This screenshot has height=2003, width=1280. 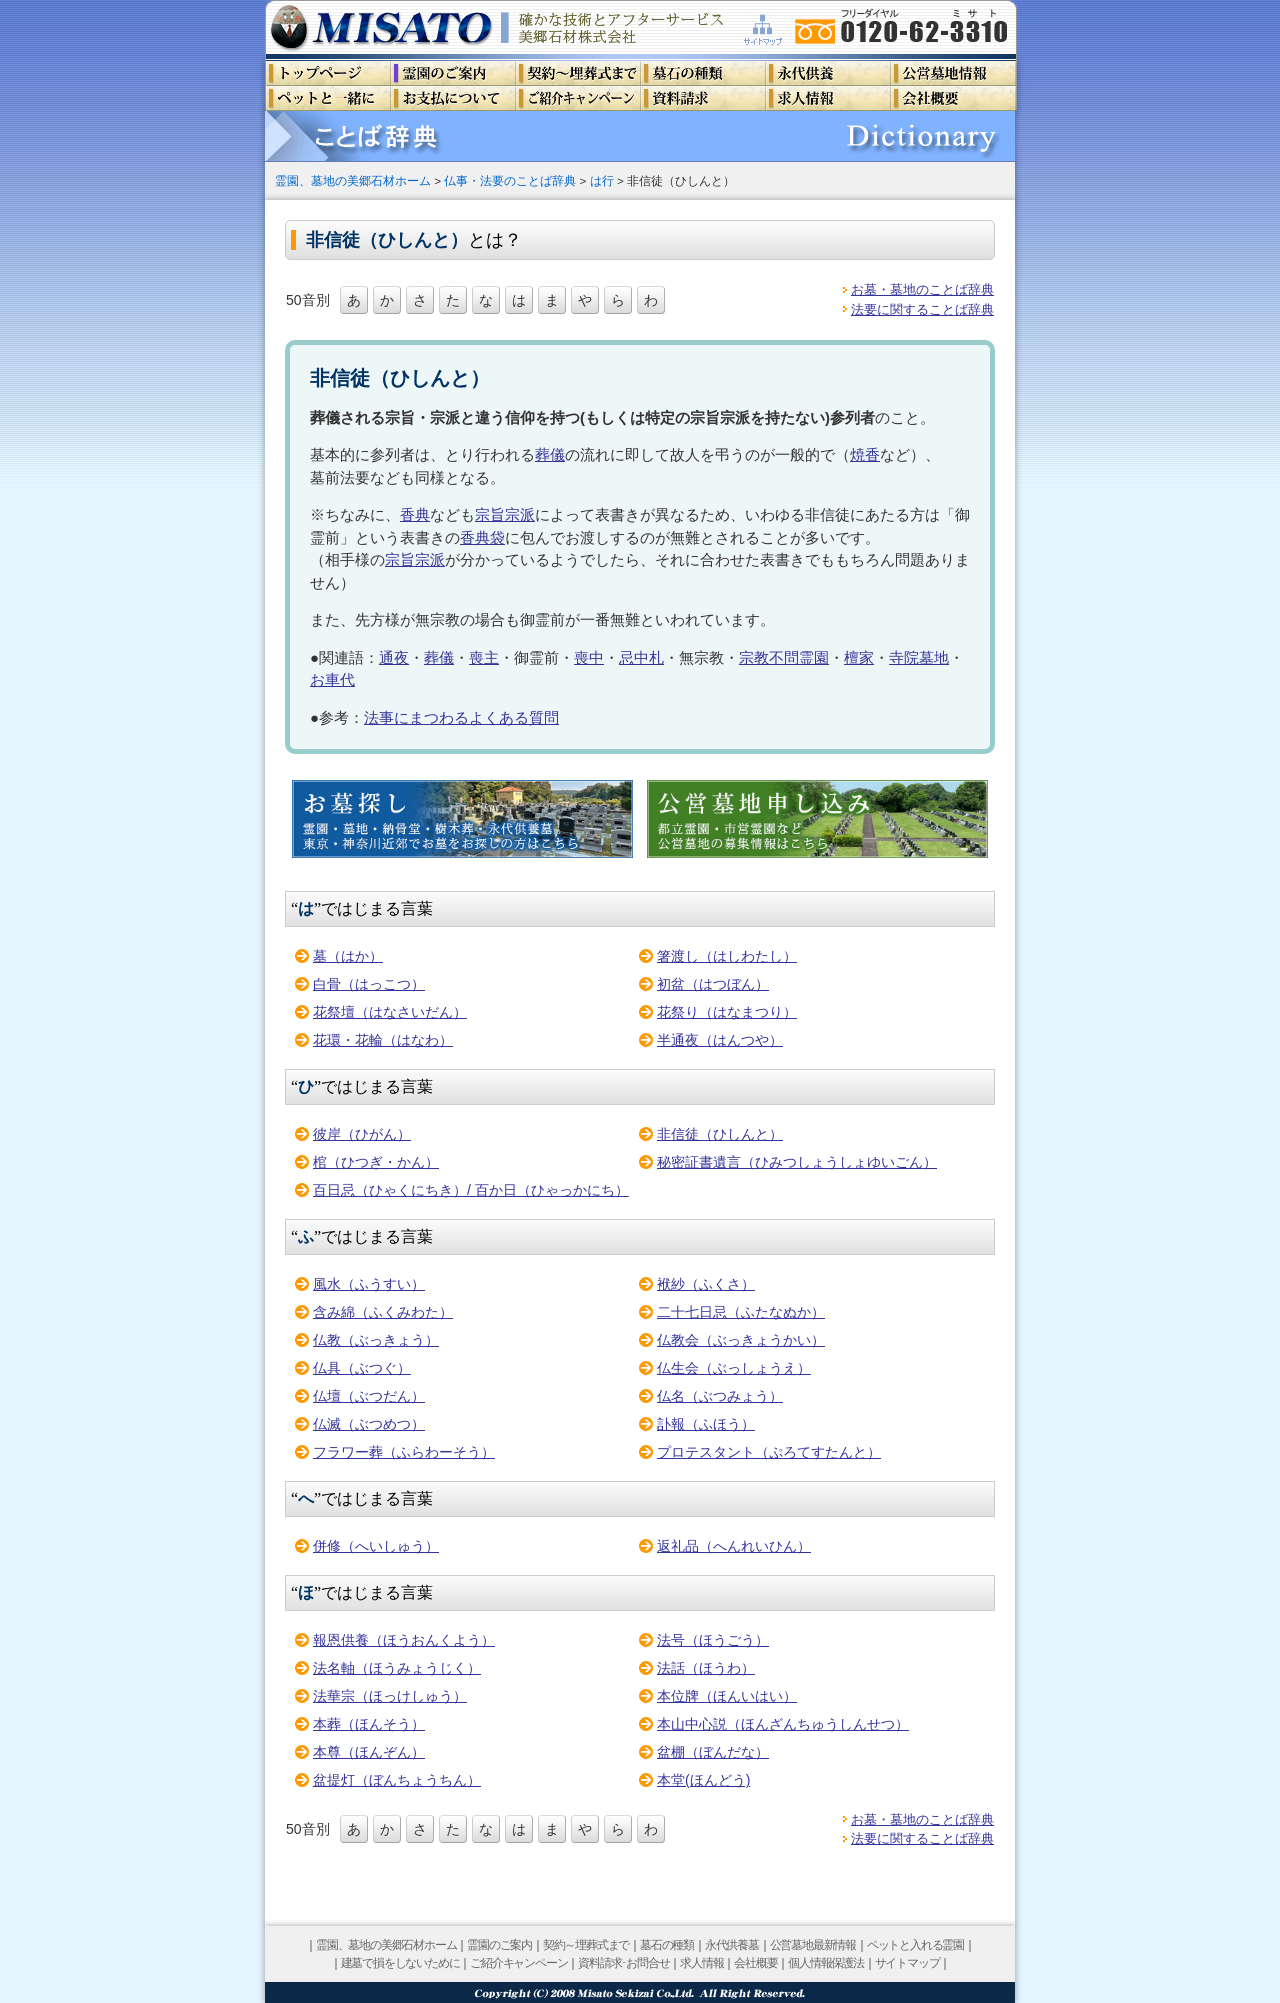 I want to click on 建墓で損をしないために, so click(x=400, y=1963).